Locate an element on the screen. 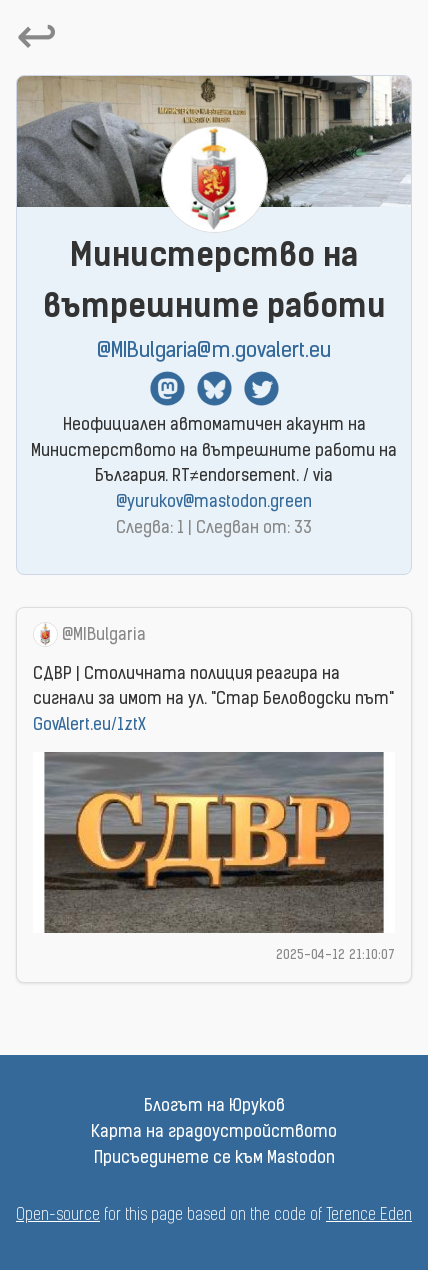 The image size is (428, 1270). Неофициален автоматичен акаунт на Министерството на вътрешните работи на България. RT≠endorsement. / via is located at coordinates (214, 464).